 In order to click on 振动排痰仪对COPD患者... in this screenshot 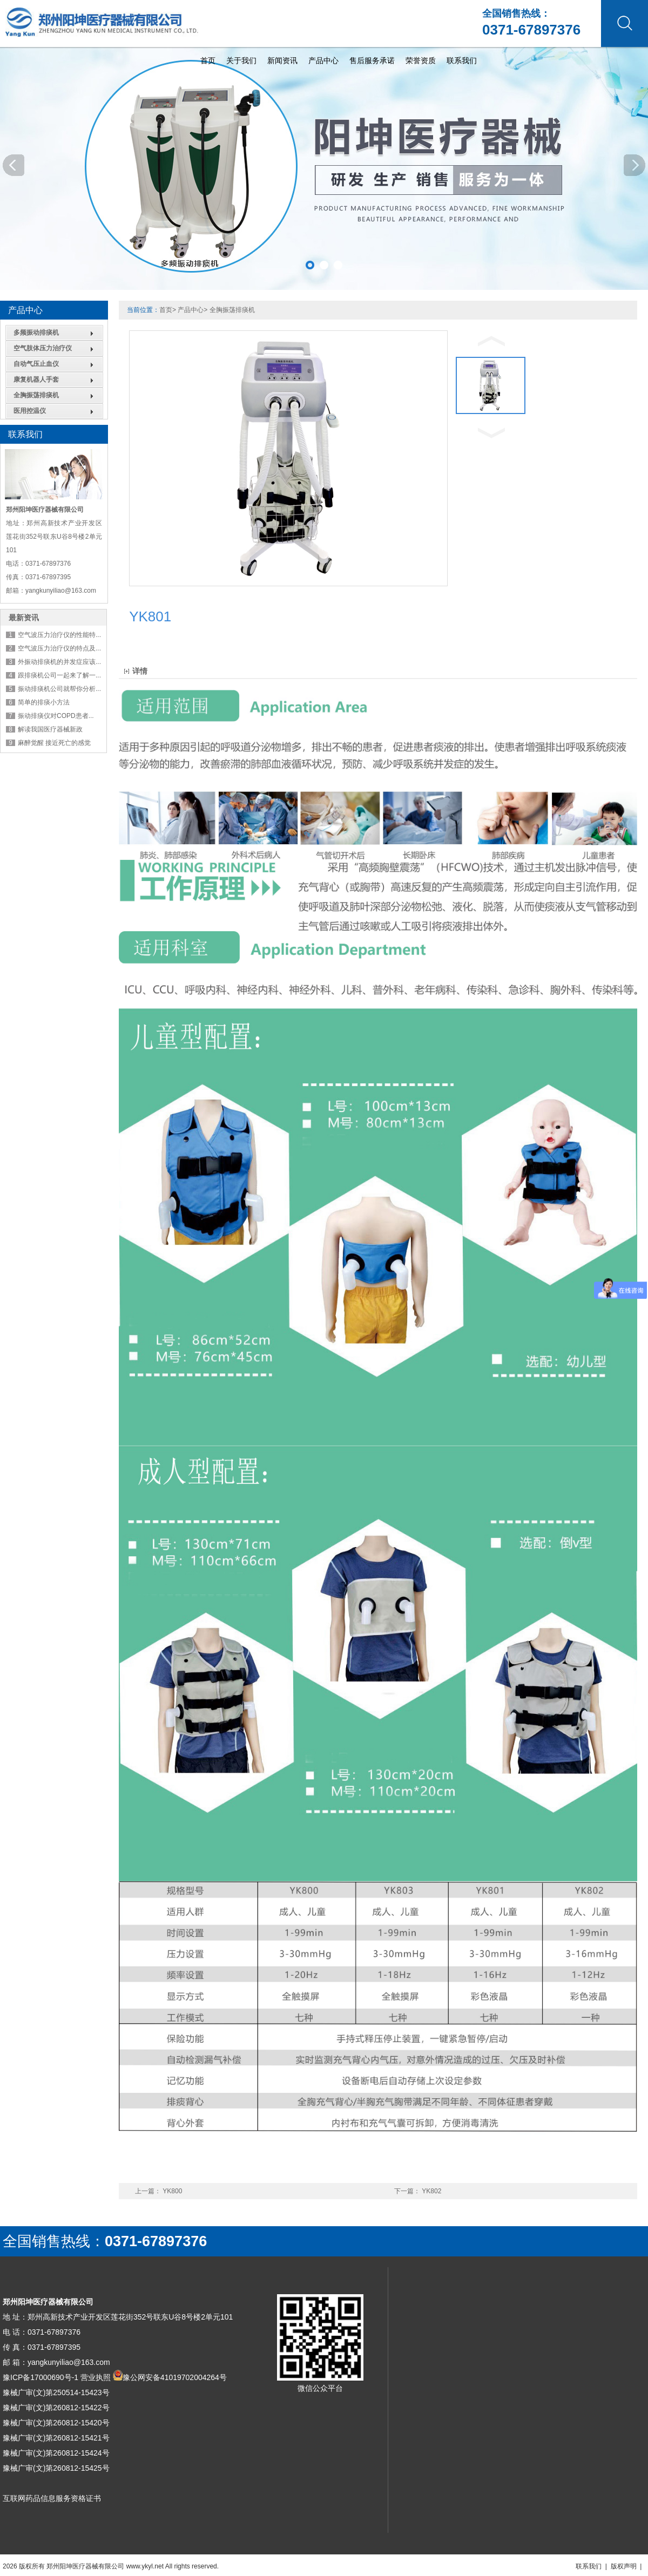, I will do `click(56, 716)`.